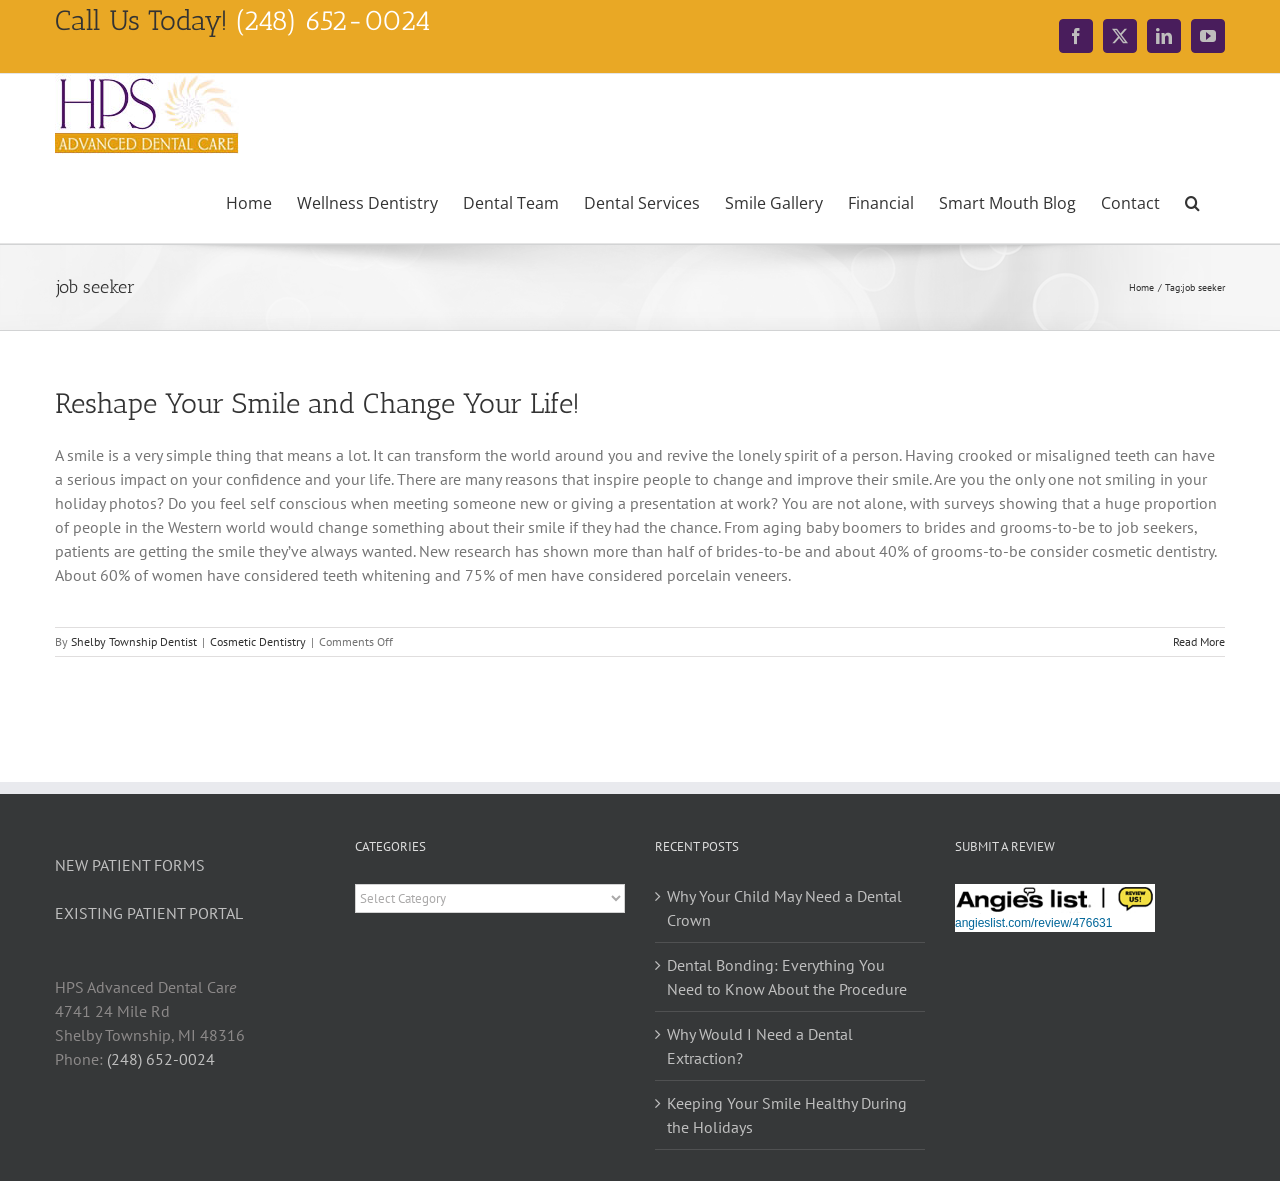  Describe the element at coordinates (784, 908) in the screenshot. I see `Why Your Child May Need a Dental Crown` at that location.